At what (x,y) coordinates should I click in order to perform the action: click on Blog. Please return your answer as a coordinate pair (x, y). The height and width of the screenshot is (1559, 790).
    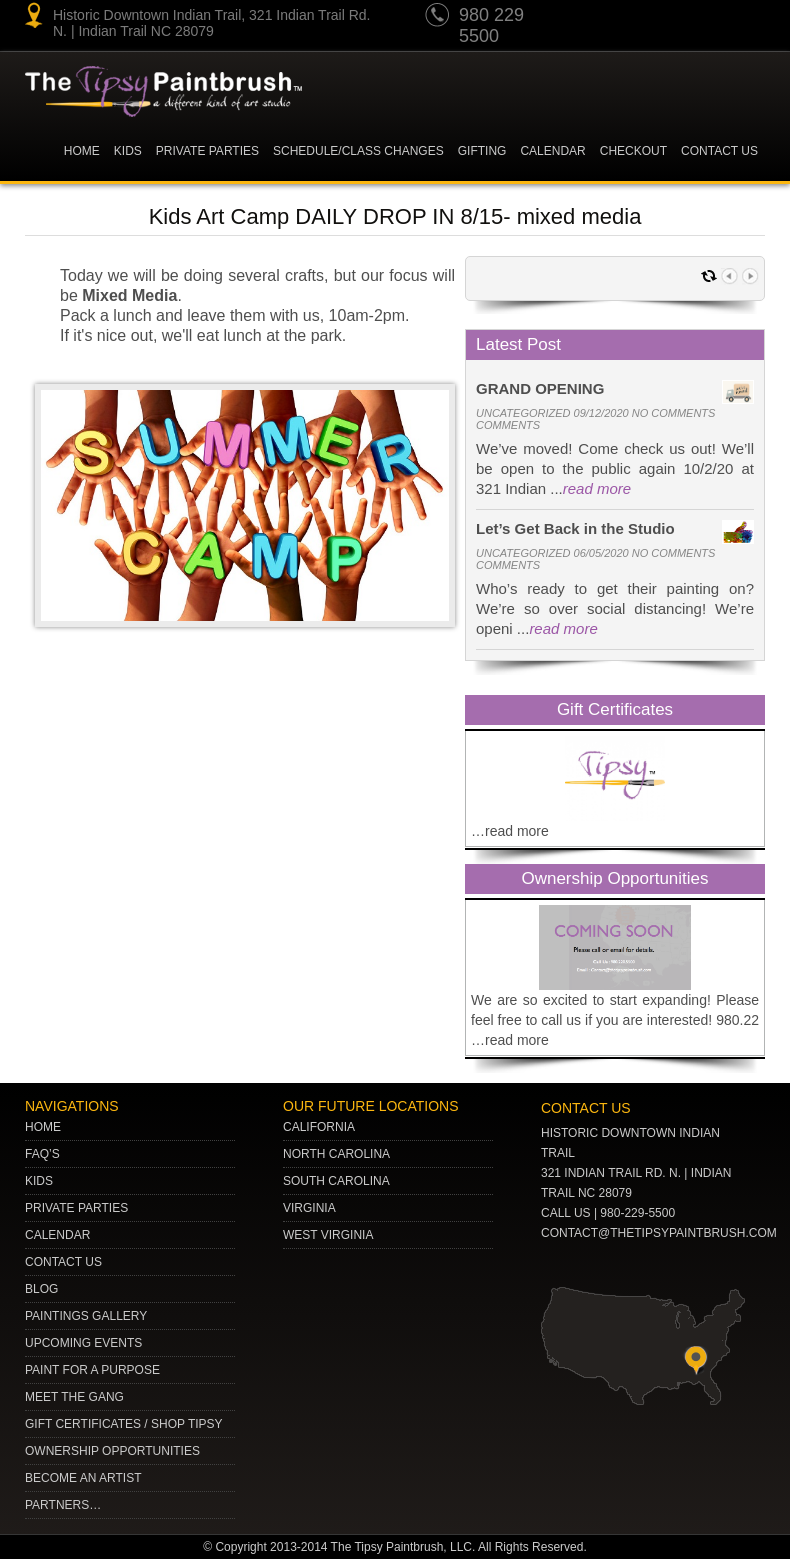
    Looking at the image, I should click on (41, 1289).